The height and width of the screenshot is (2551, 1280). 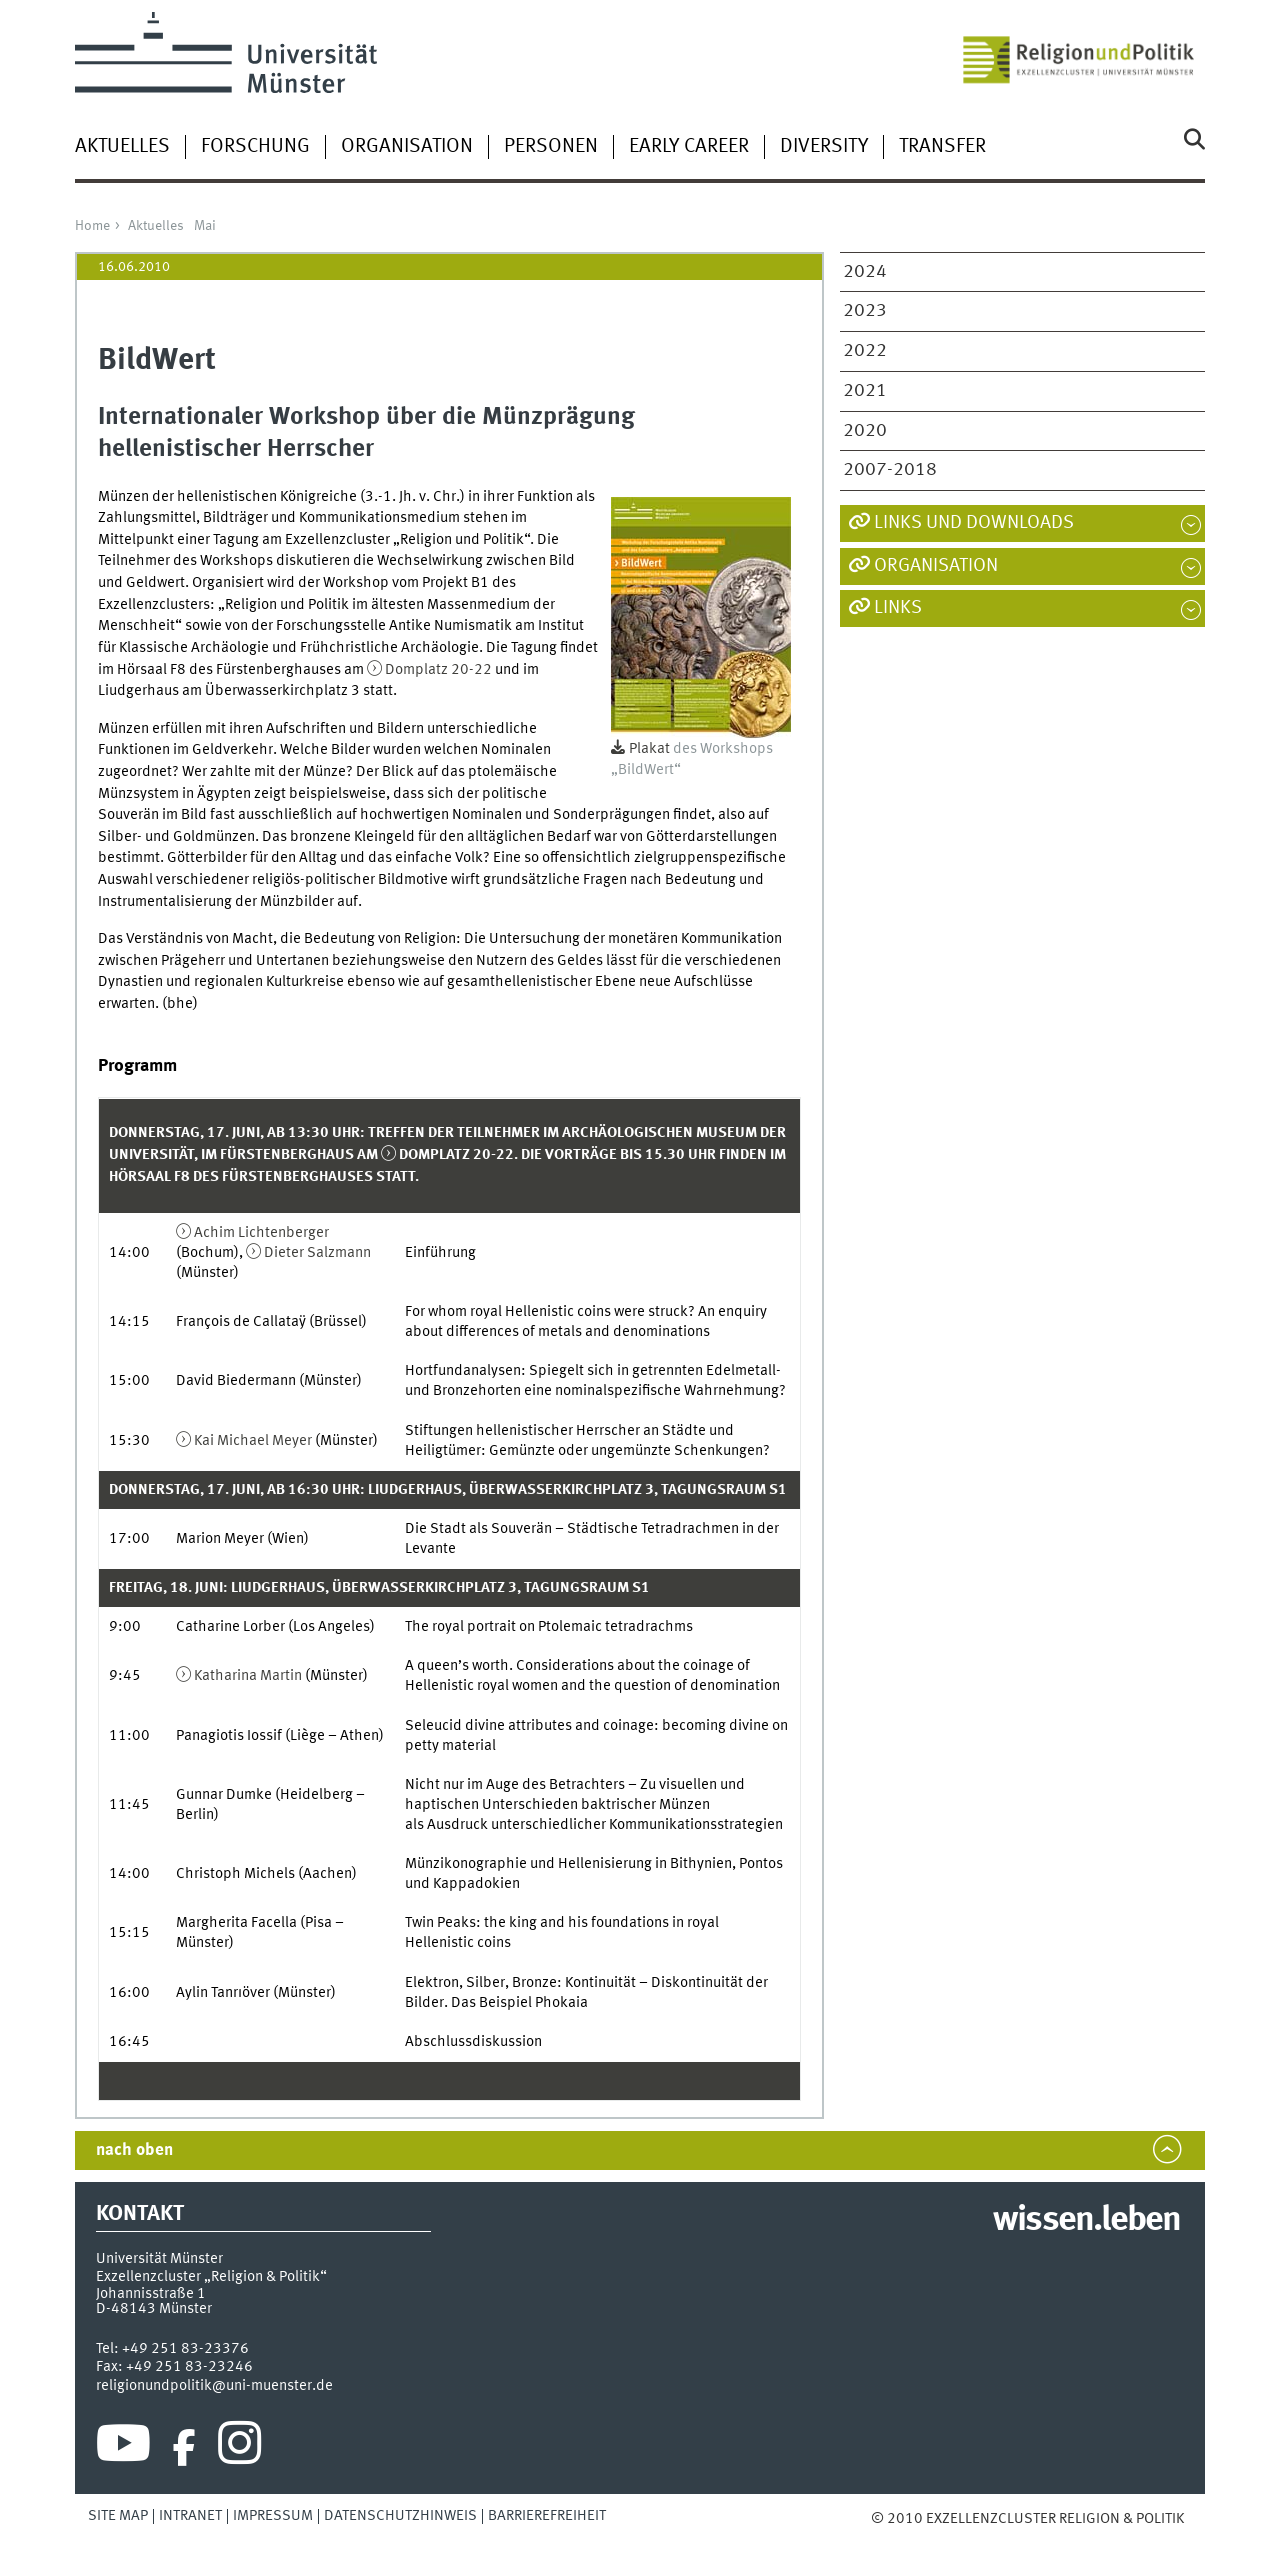 What do you see at coordinates (865, 272) in the screenshot?
I see `2024` at bounding box center [865, 272].